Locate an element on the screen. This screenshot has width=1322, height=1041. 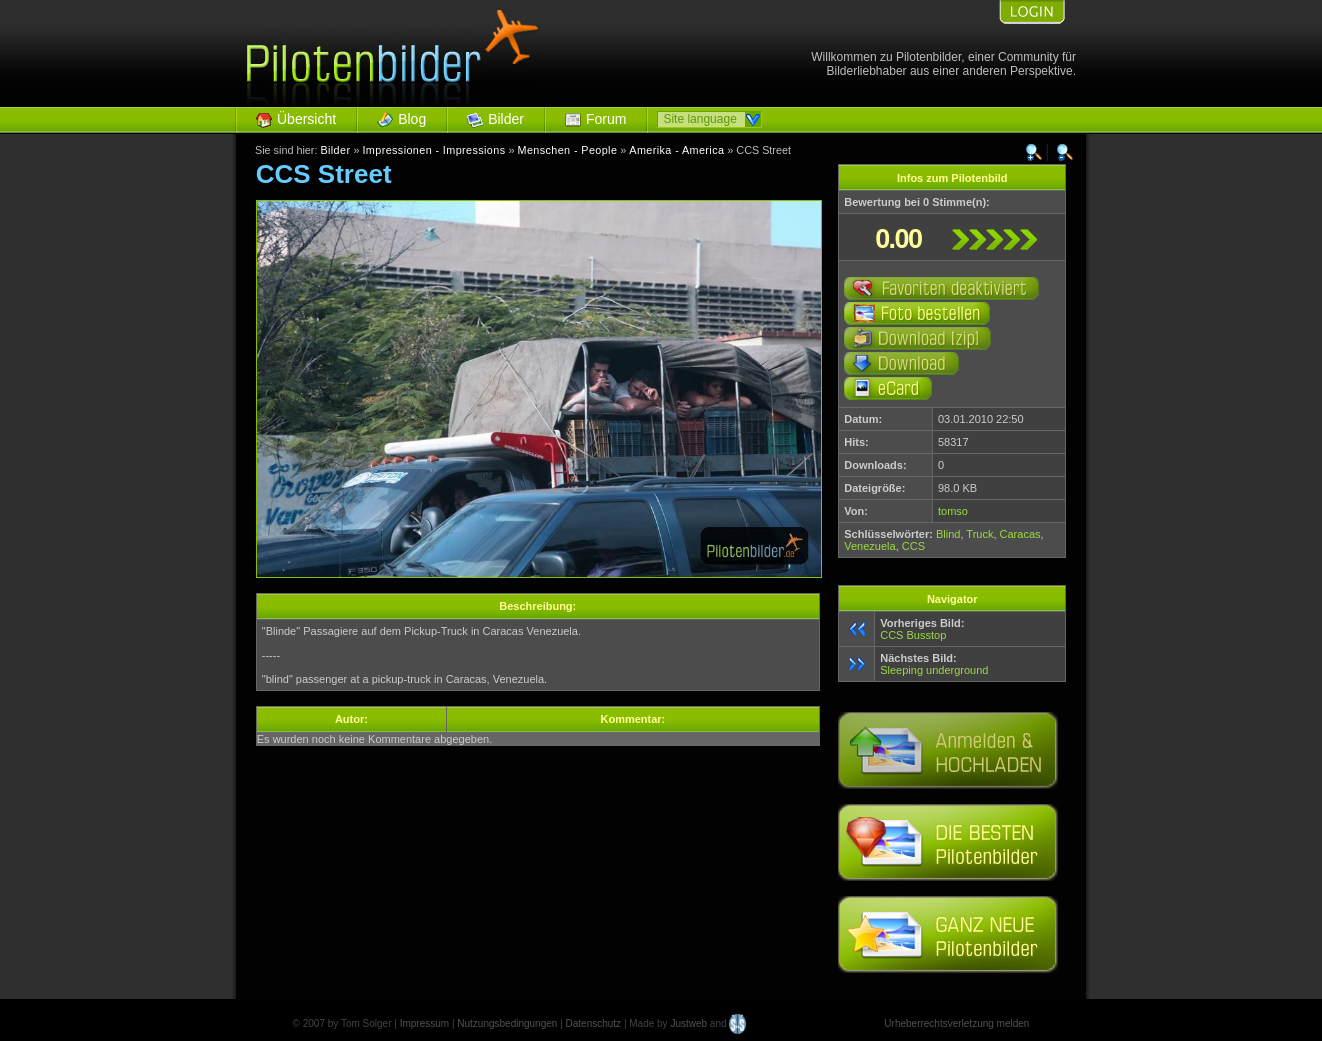
CCS is located at coordinates (913, 546).